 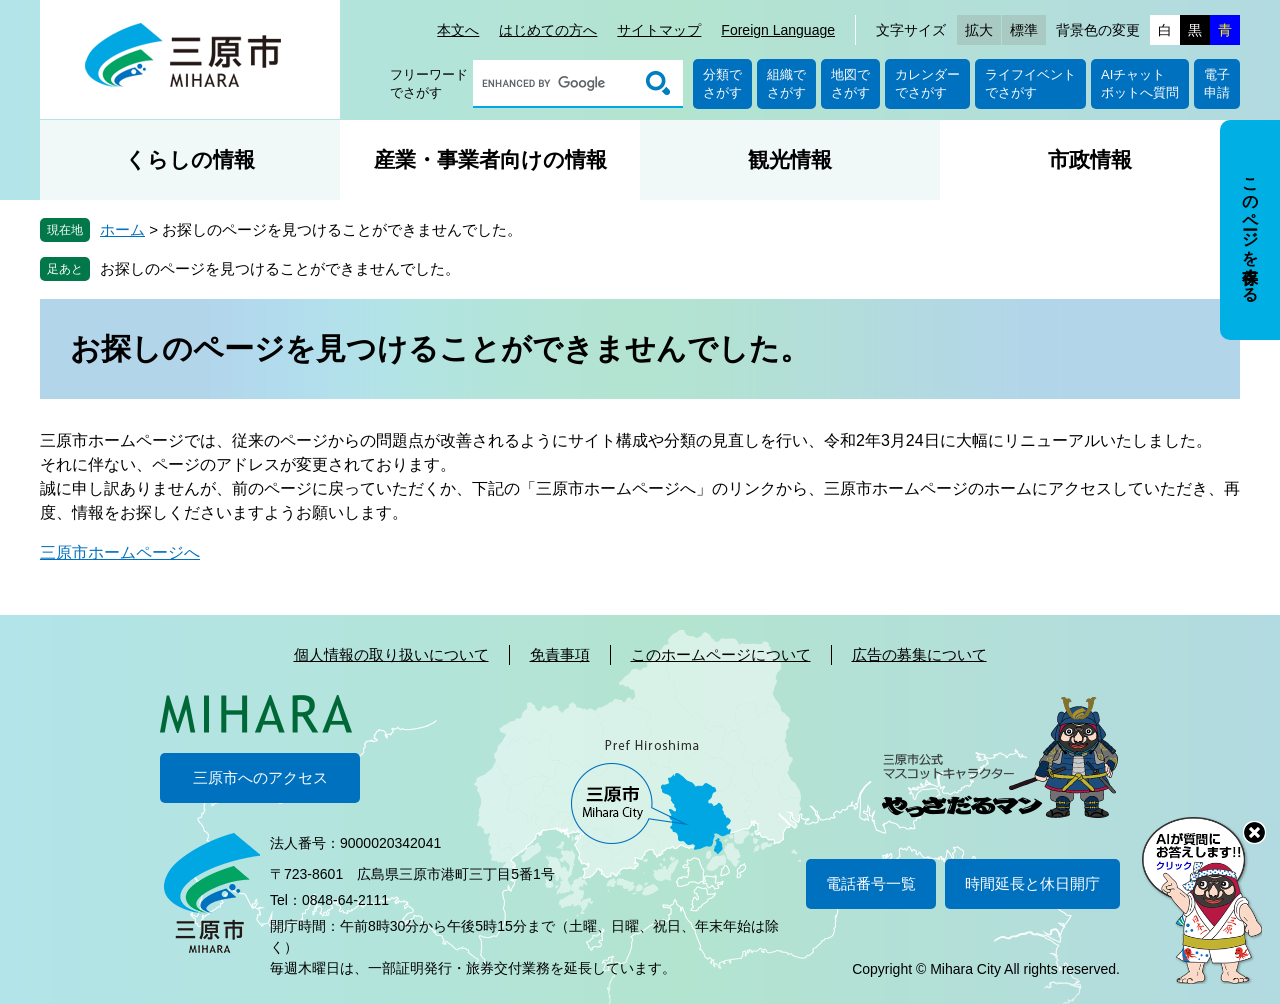 I want to click on 三原市へのアクセス, so click(x=260, y=777).